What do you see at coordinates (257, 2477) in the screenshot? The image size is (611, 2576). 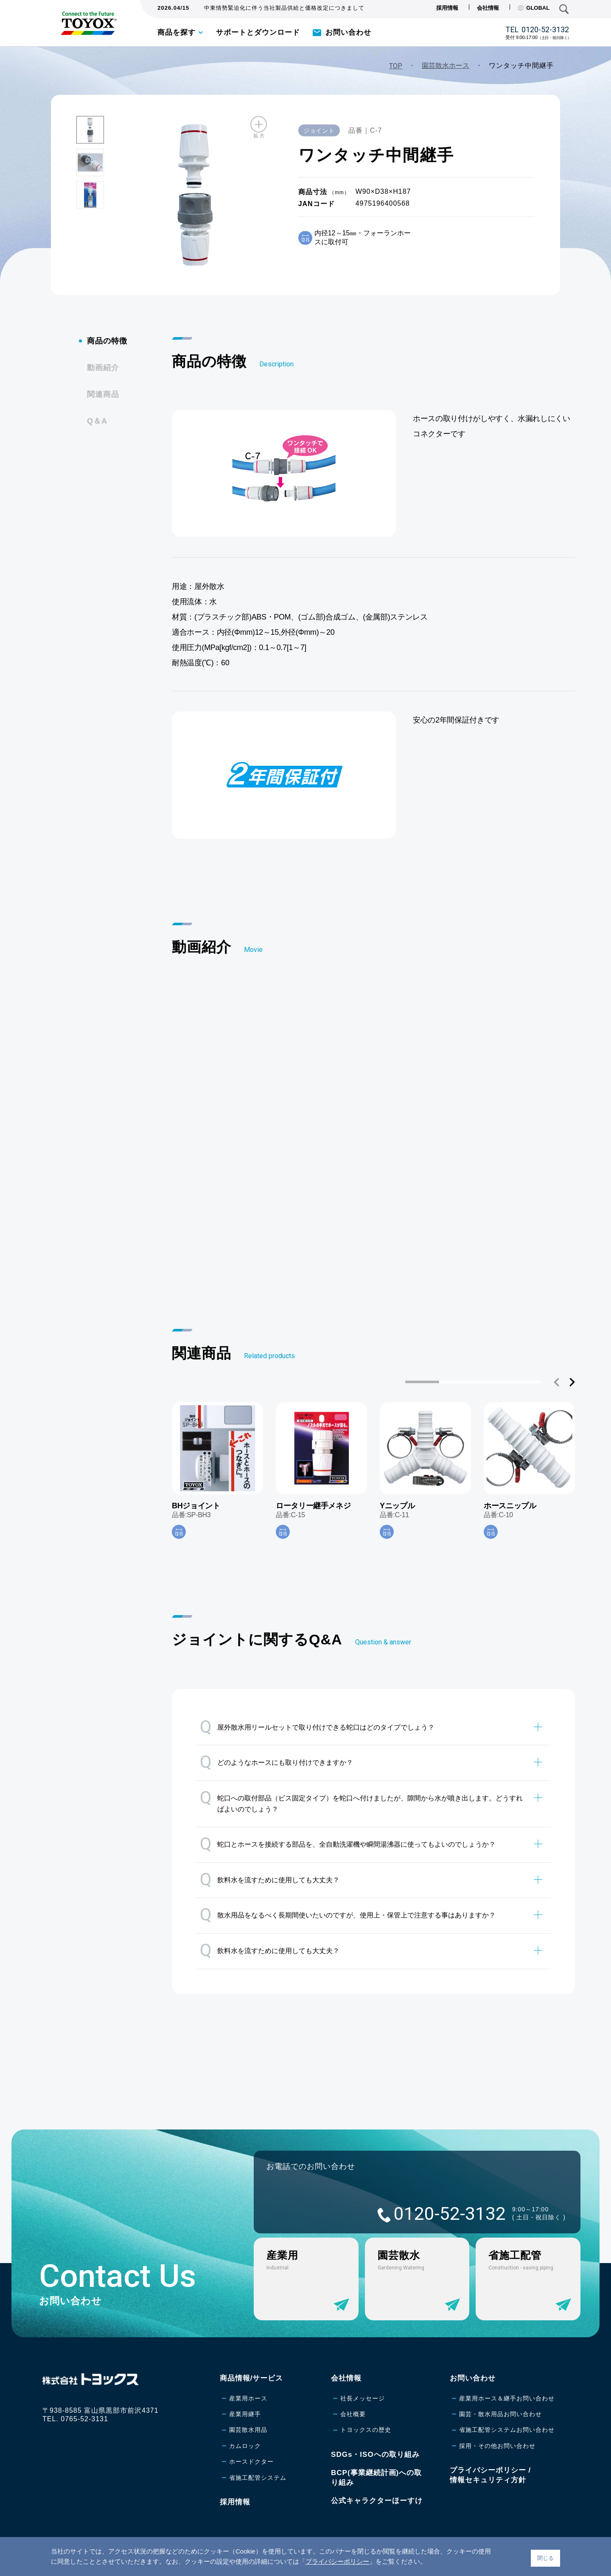 I see `省施工配管システム` at bounding box center [257, 2477].